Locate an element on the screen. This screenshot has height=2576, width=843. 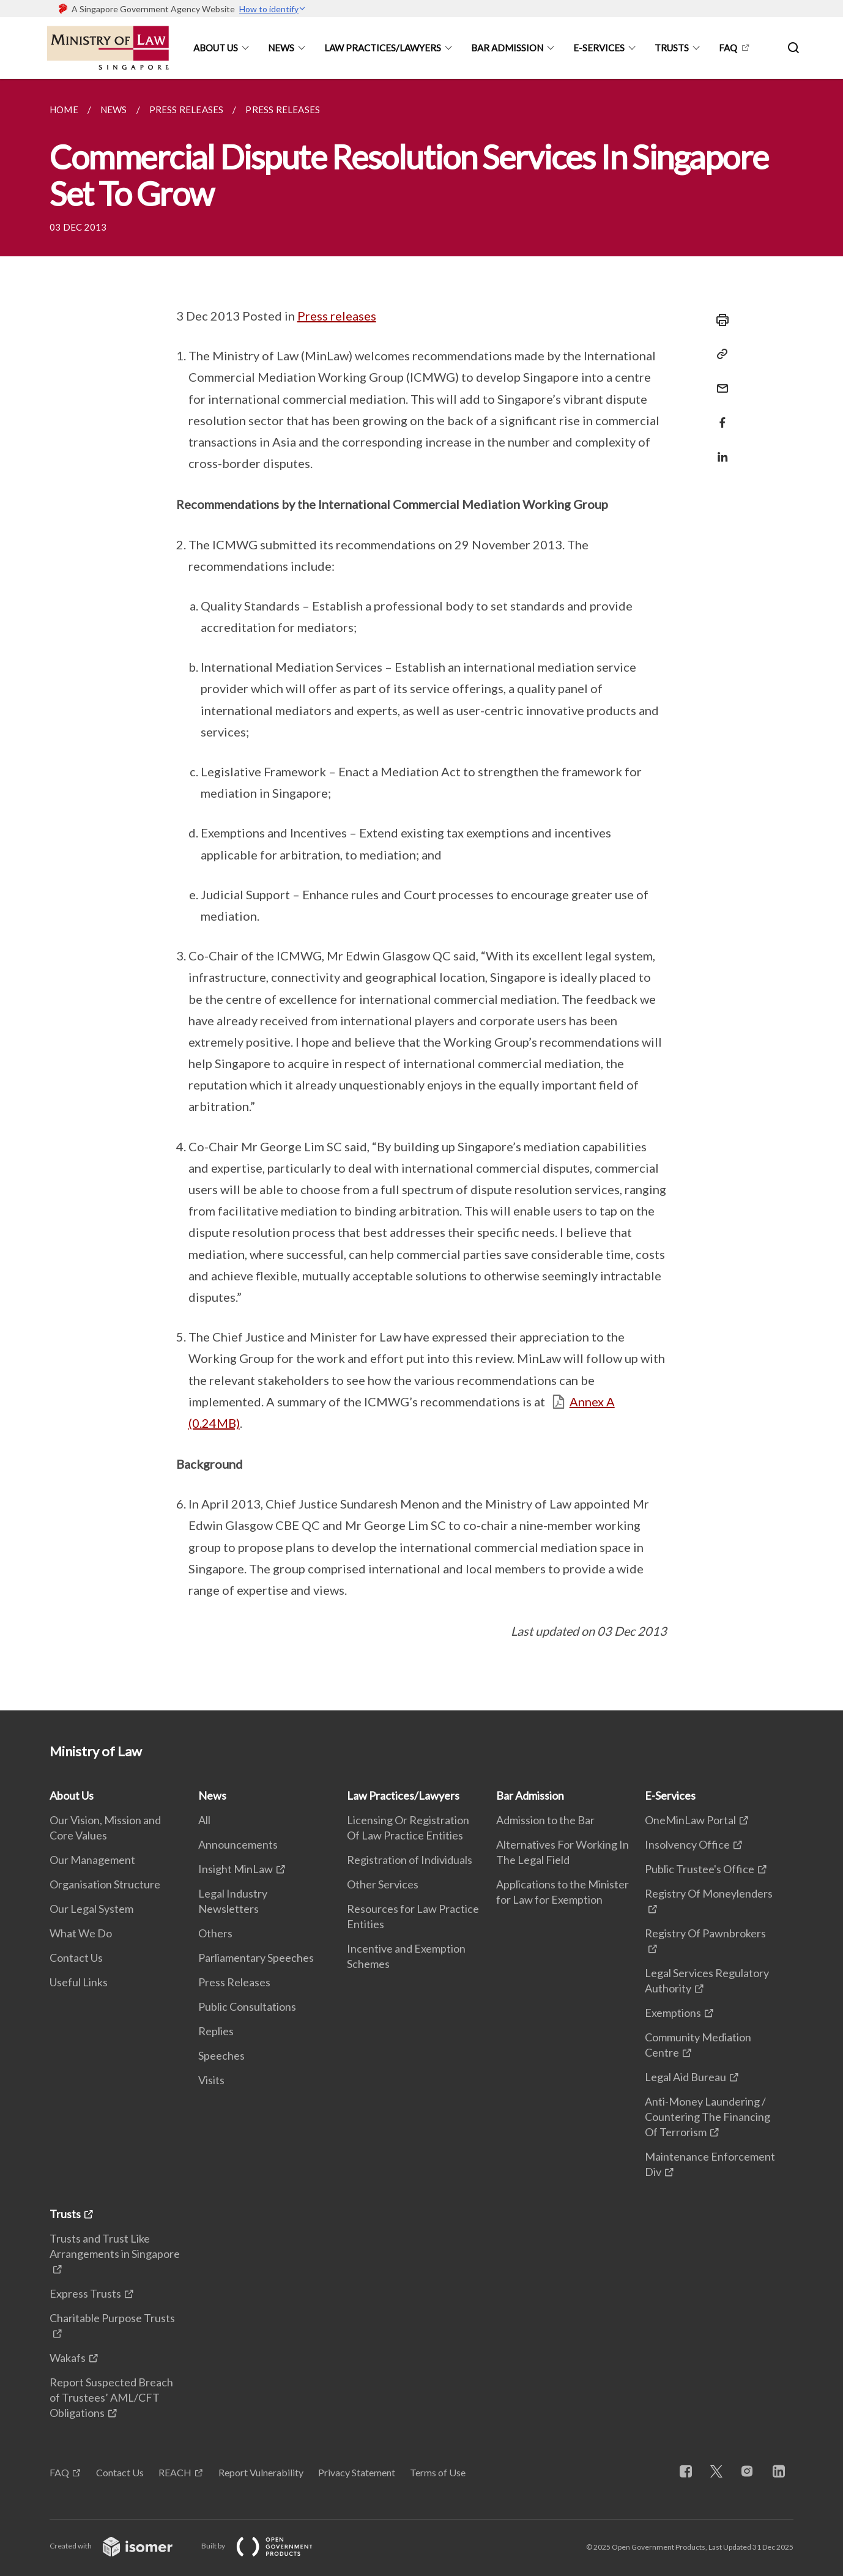
Admission to the Bar is located at coordinates (545, 1820).